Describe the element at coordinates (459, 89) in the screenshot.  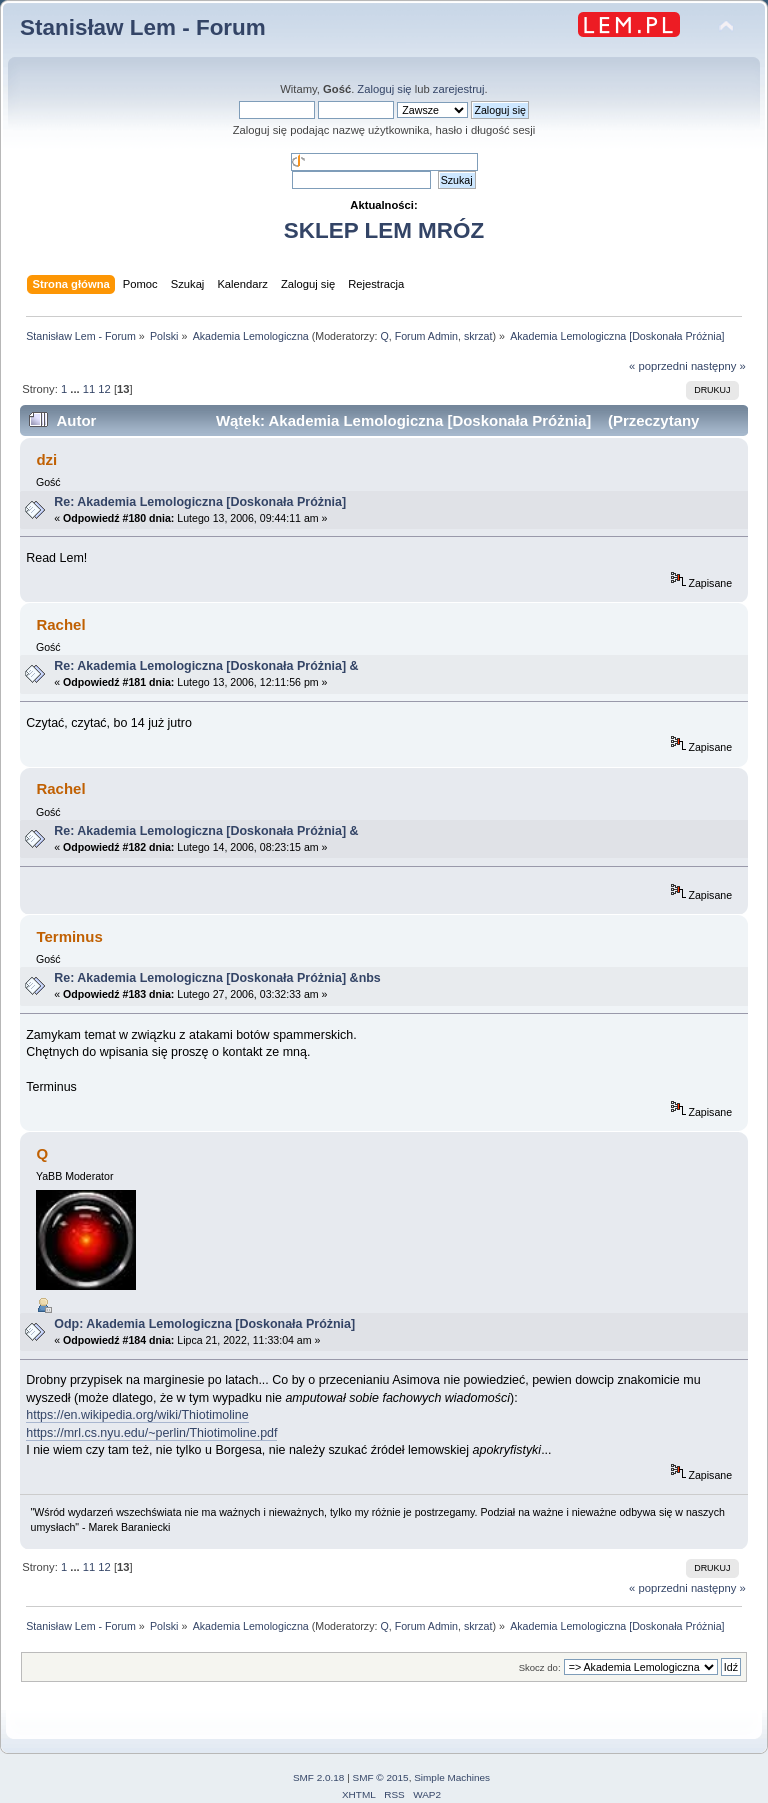
I see `zarejestruj` at that location.